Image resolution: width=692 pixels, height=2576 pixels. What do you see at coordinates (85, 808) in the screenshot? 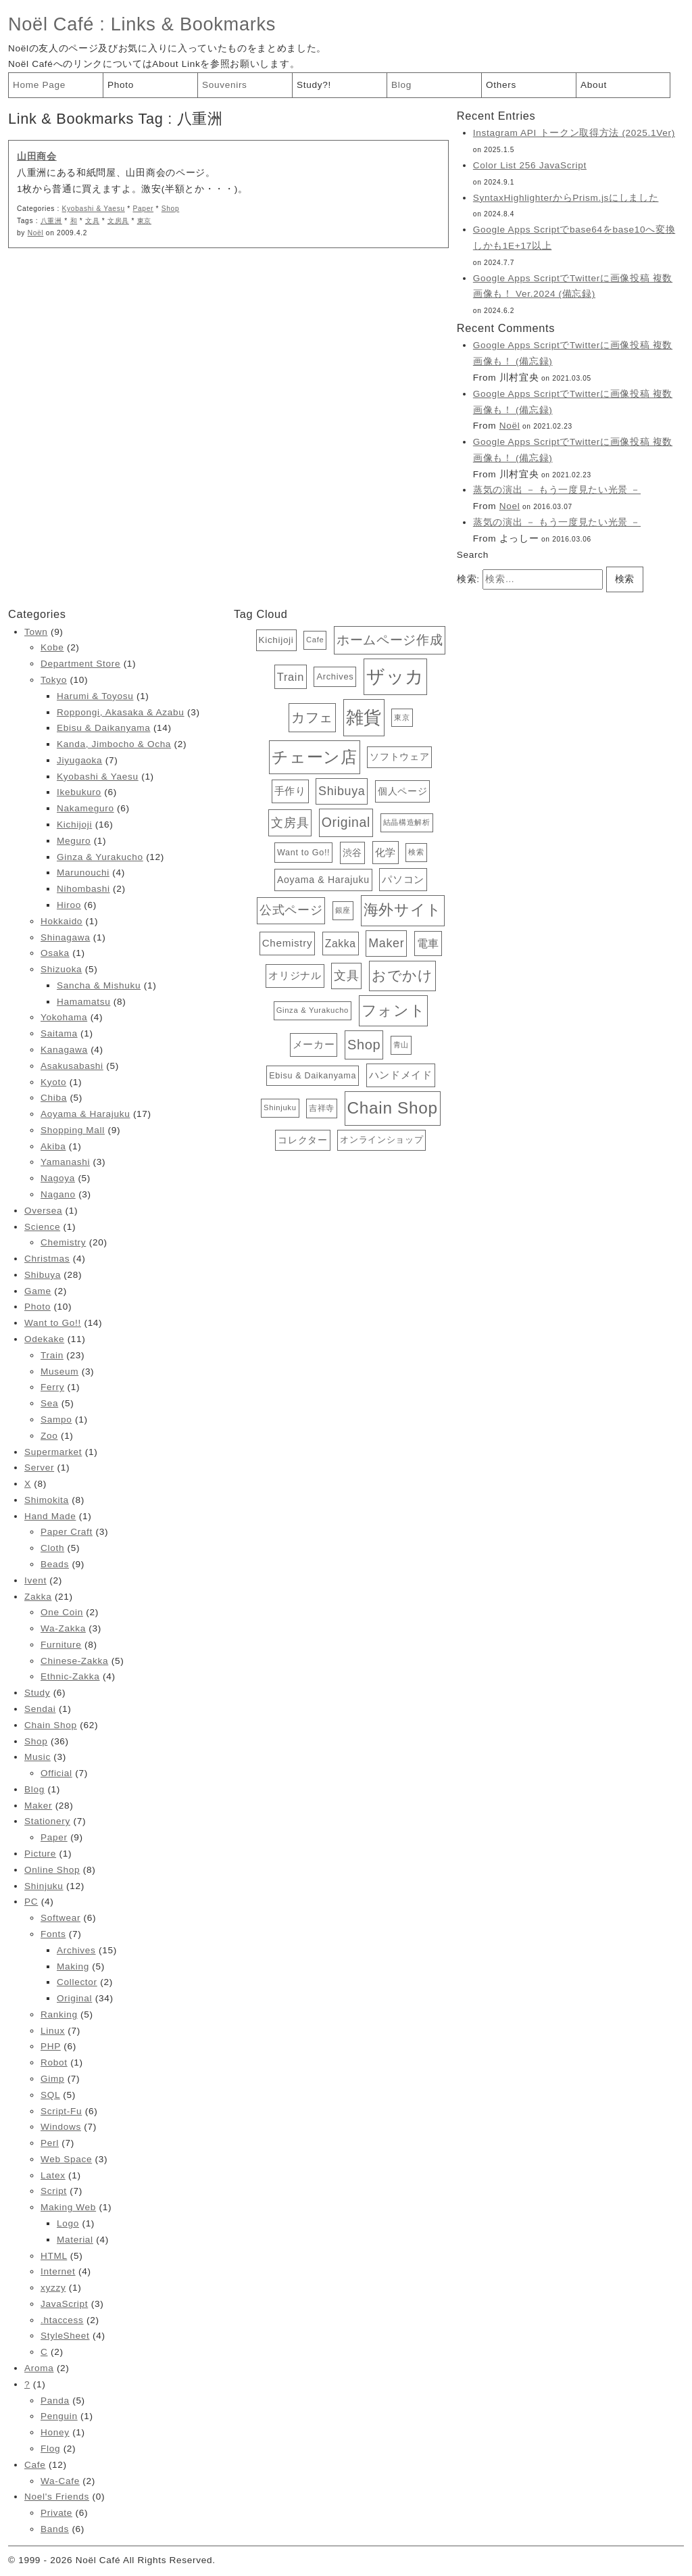
I see `Nakameguro` at bounding box center [85, 808].